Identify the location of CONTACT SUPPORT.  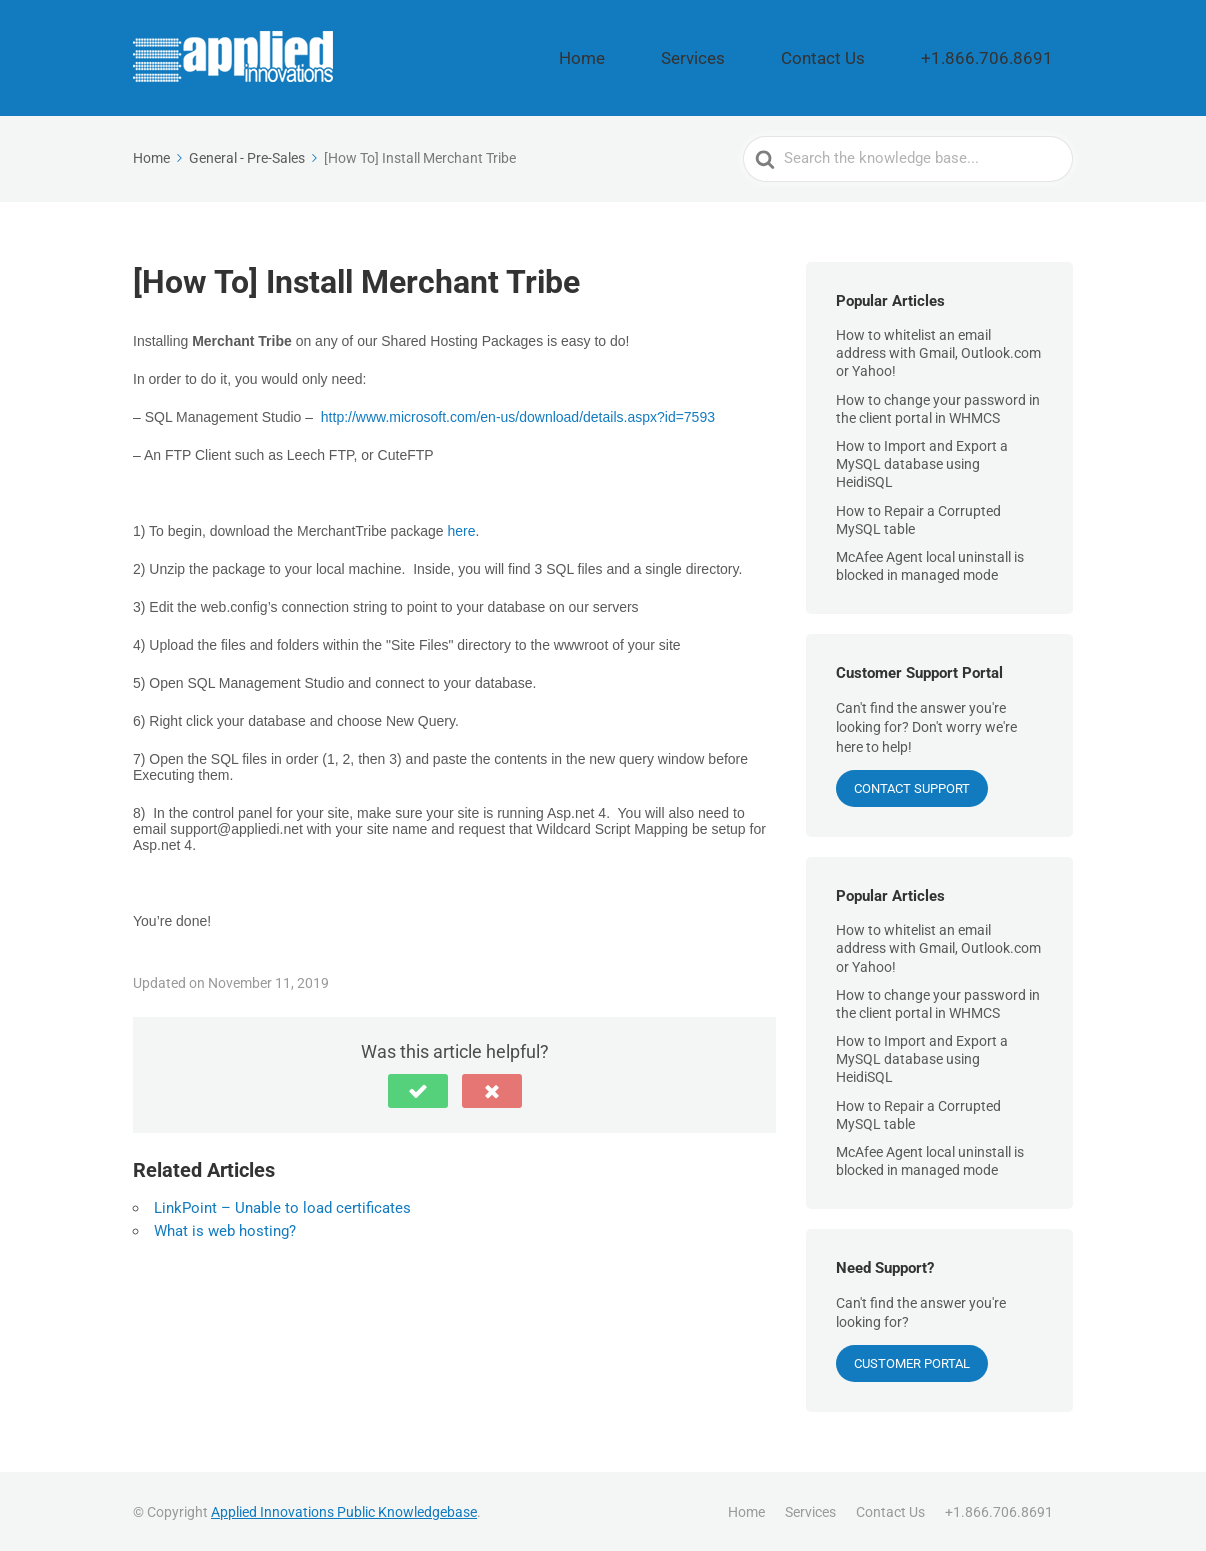
(912, 785).